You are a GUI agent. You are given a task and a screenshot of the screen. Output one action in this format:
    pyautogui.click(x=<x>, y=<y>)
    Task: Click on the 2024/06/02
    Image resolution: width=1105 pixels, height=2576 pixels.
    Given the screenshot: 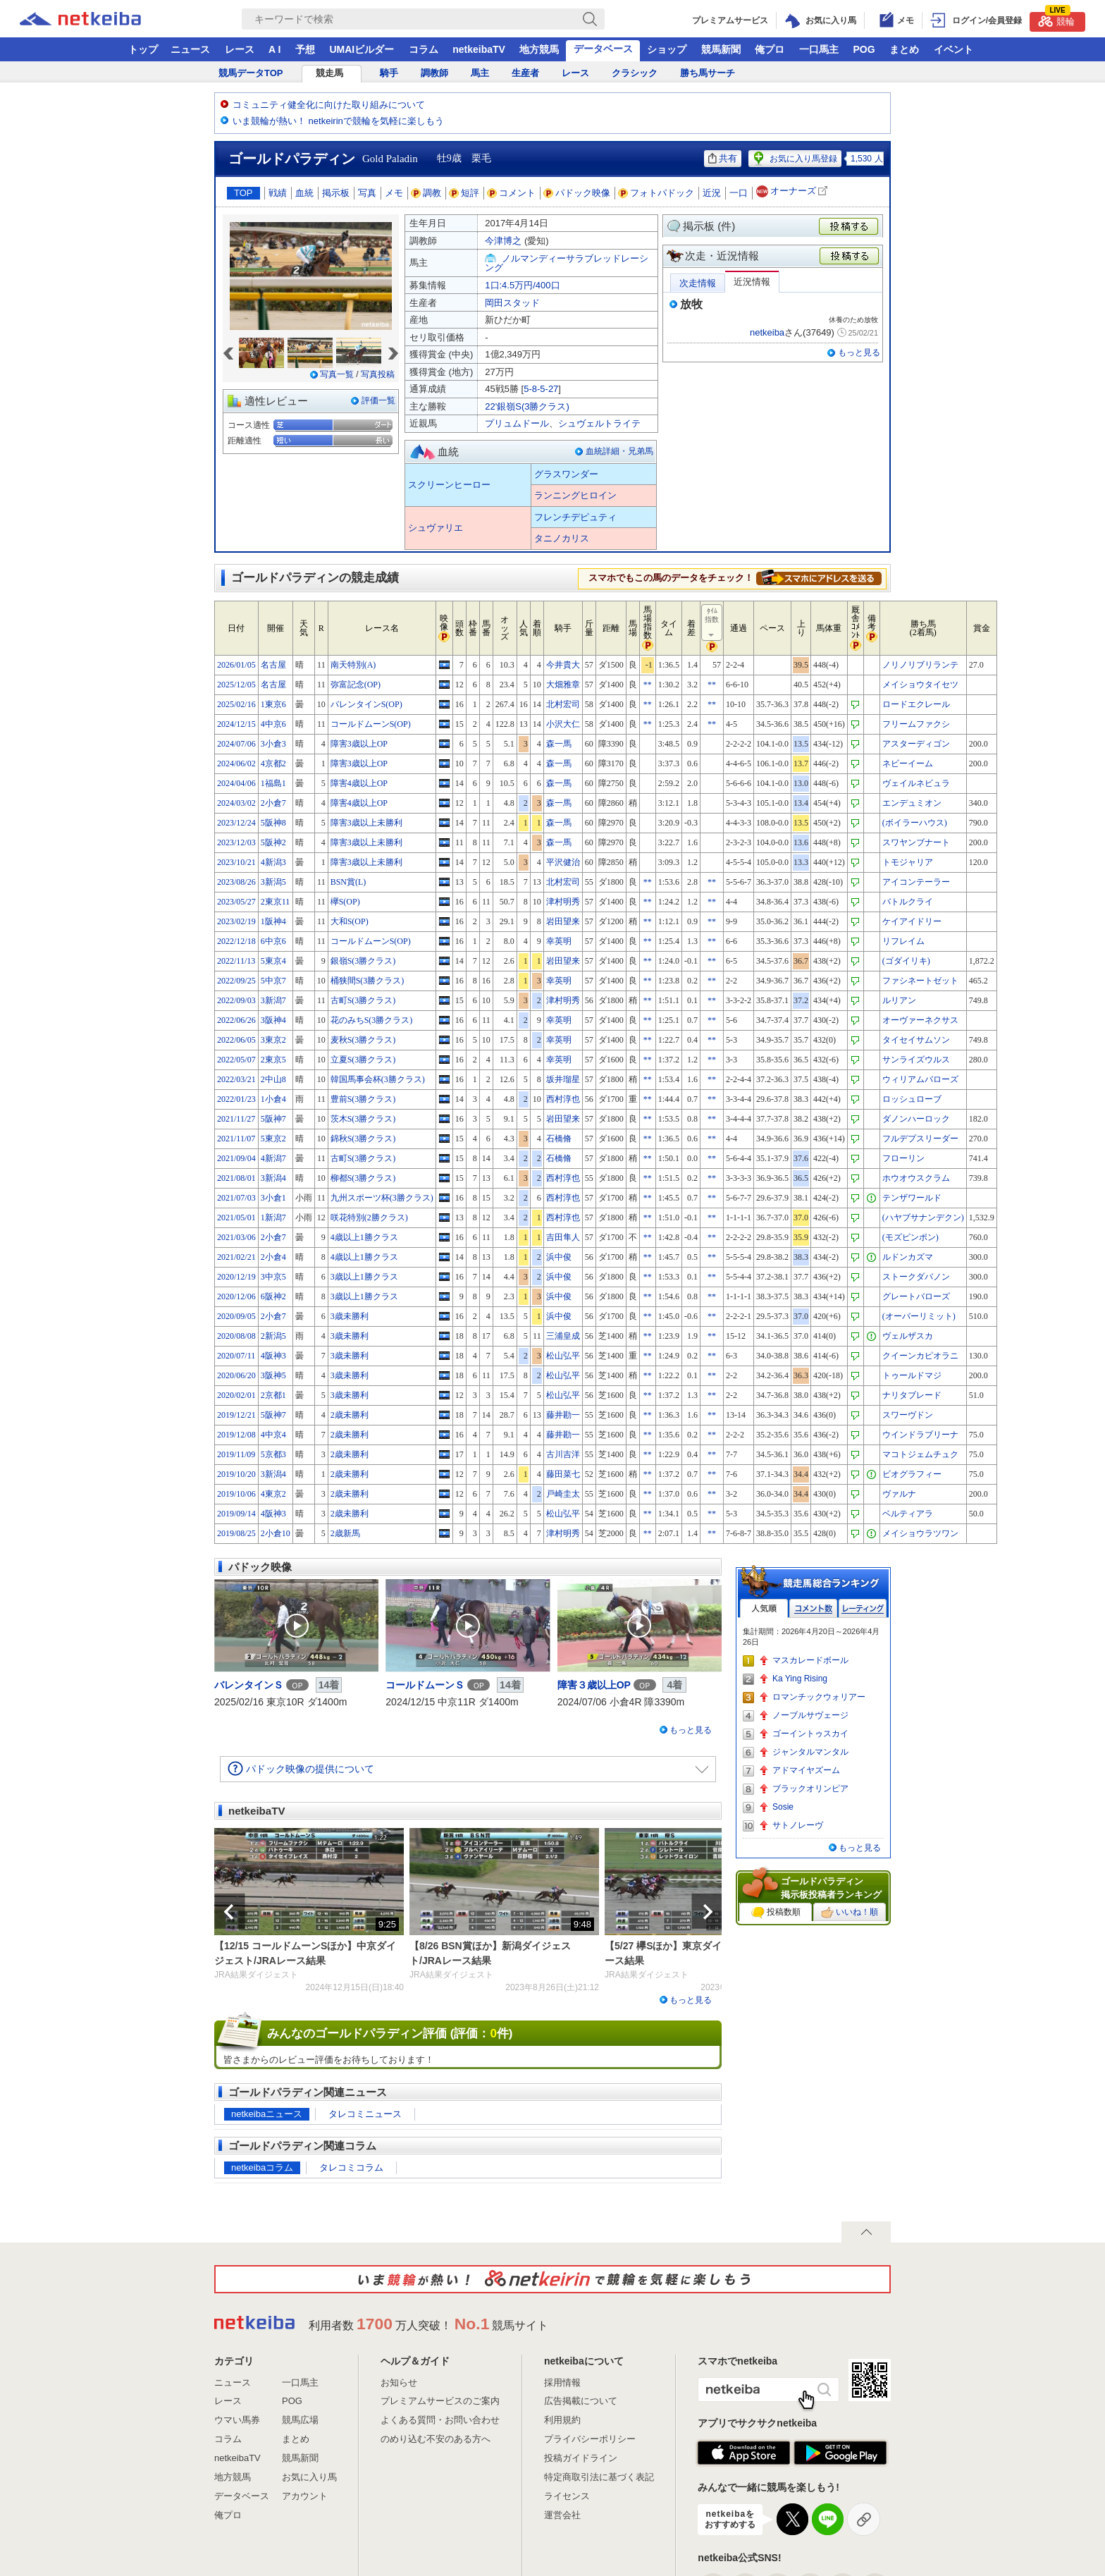 What is the action you would take?
    pyautogui.click(x=236, y=763)
    